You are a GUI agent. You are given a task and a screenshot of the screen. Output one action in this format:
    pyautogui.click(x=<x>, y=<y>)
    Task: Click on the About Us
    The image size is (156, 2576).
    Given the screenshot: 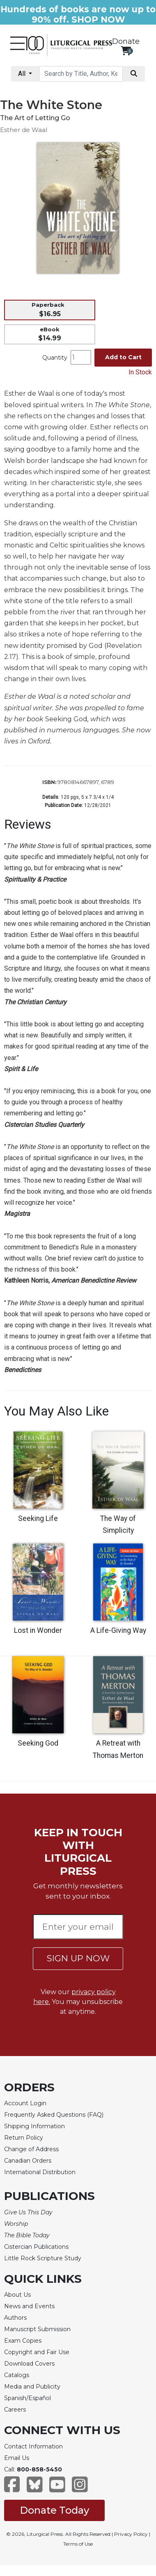 What is the action you would take?
    pyautogui.click(x=17, y=2294)
    